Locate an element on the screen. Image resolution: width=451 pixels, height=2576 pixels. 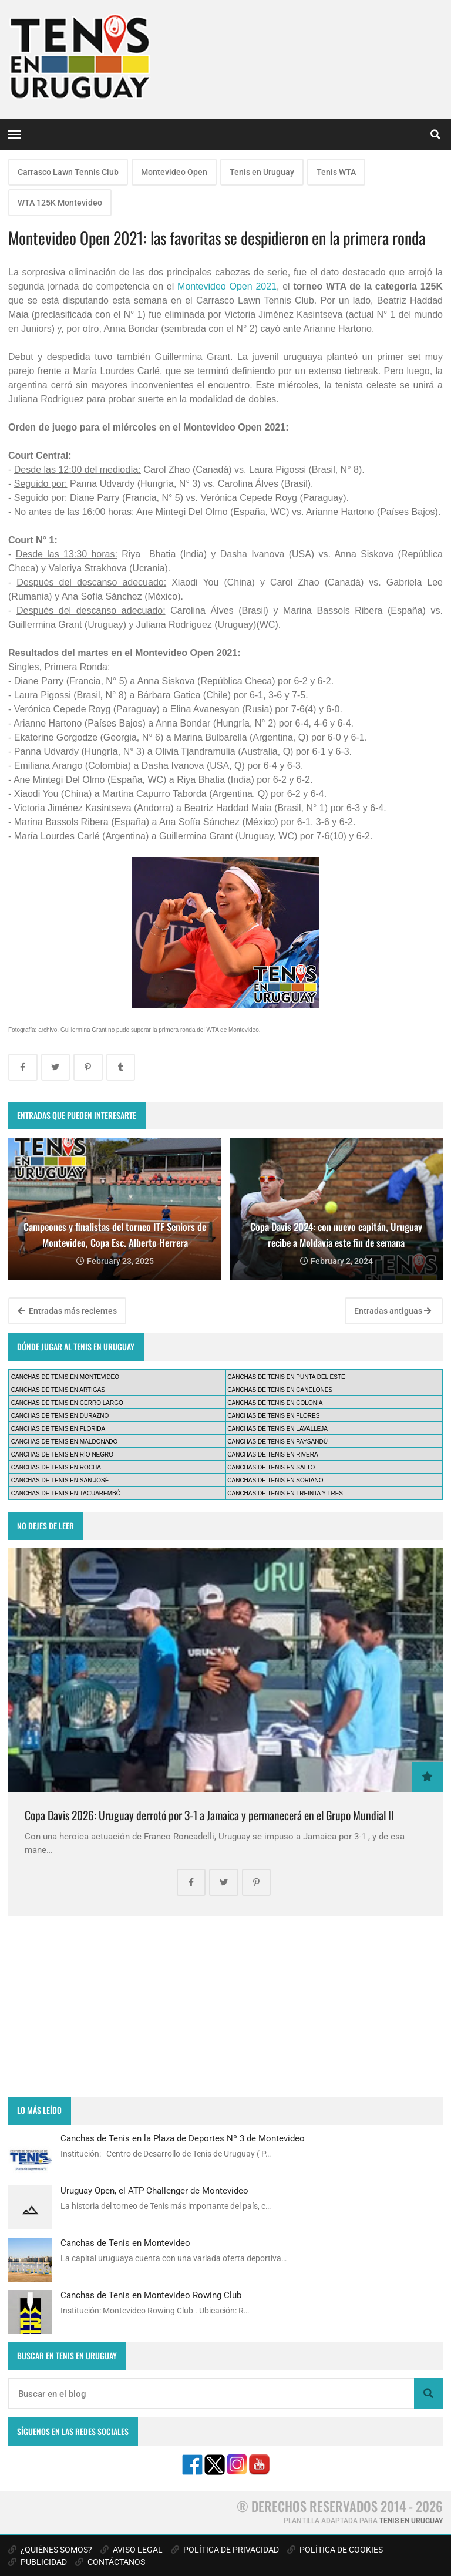
Canchas de Tenis en Montevideo Rowing Club is located at coordinates (150, 2295).